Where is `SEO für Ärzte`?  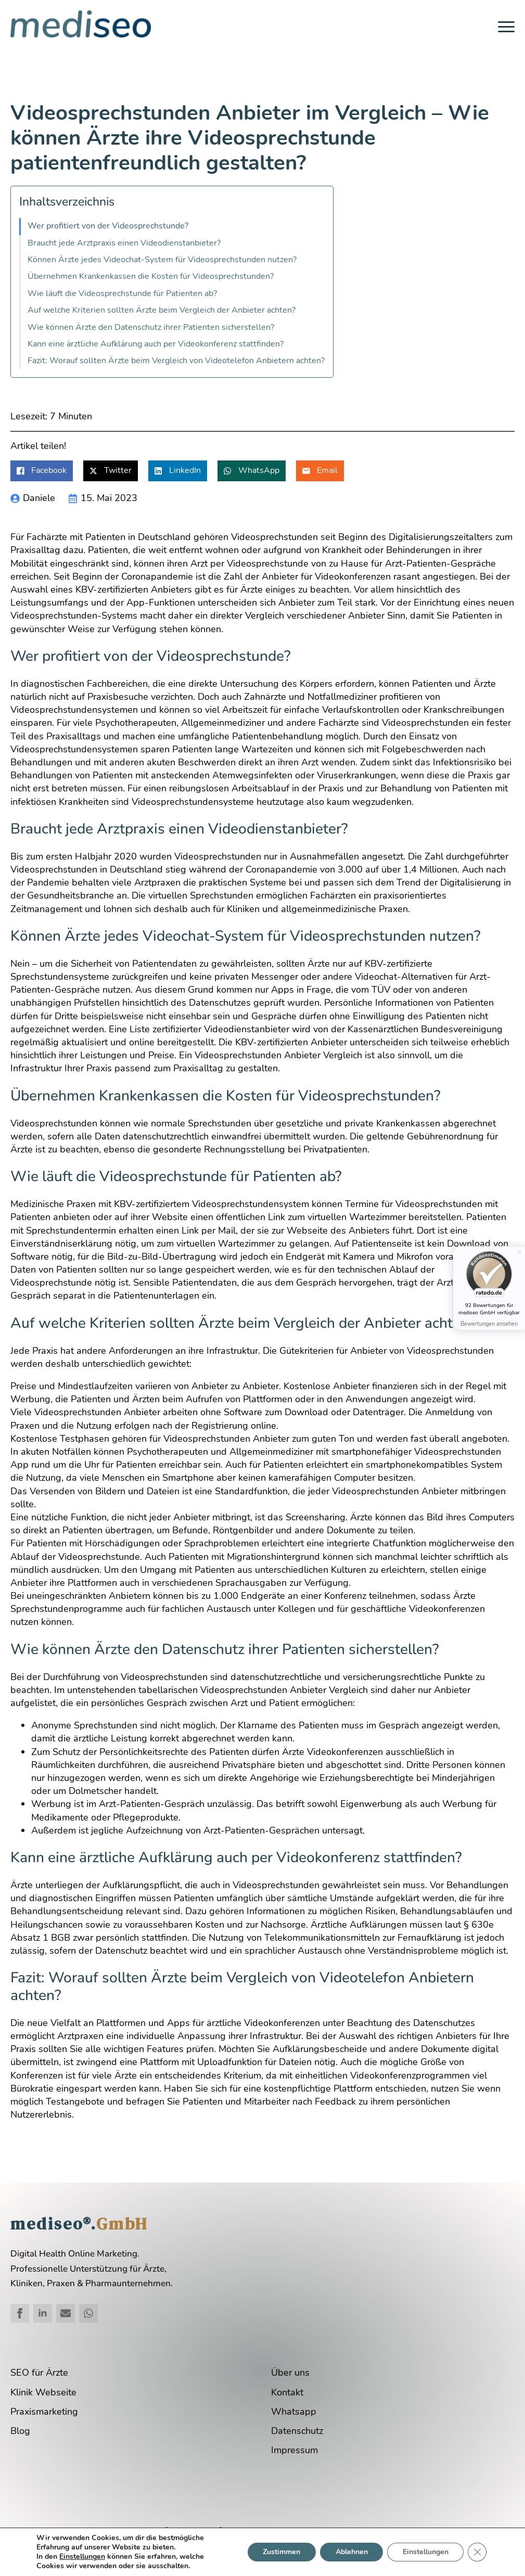
SEO für Ärzte is located at coordinates (39, 2372).